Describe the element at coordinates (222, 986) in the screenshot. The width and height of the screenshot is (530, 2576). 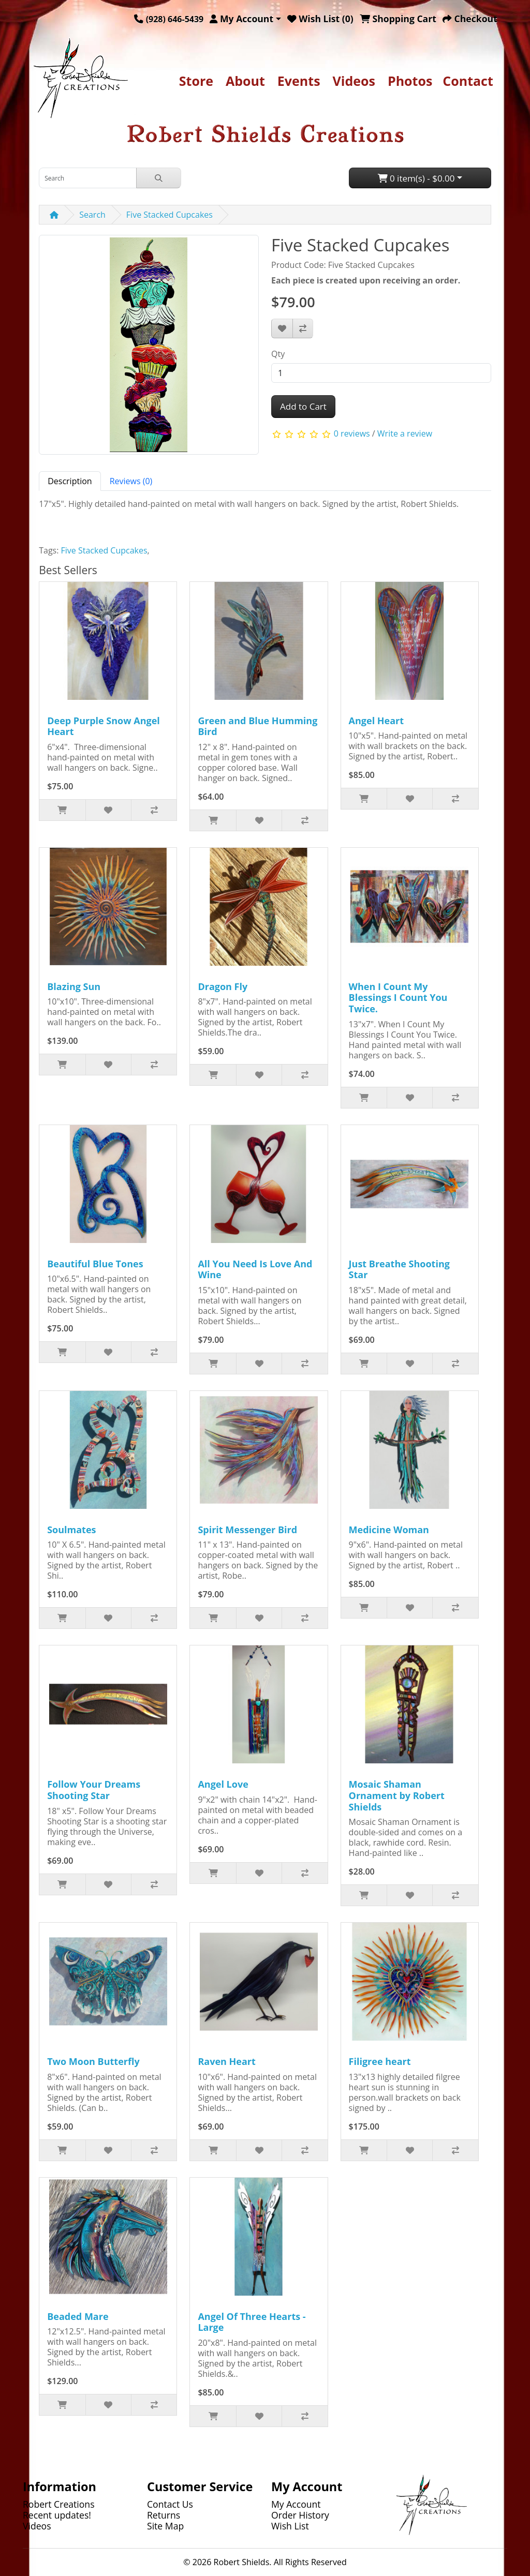
I see `Dragon Fly` at that location.